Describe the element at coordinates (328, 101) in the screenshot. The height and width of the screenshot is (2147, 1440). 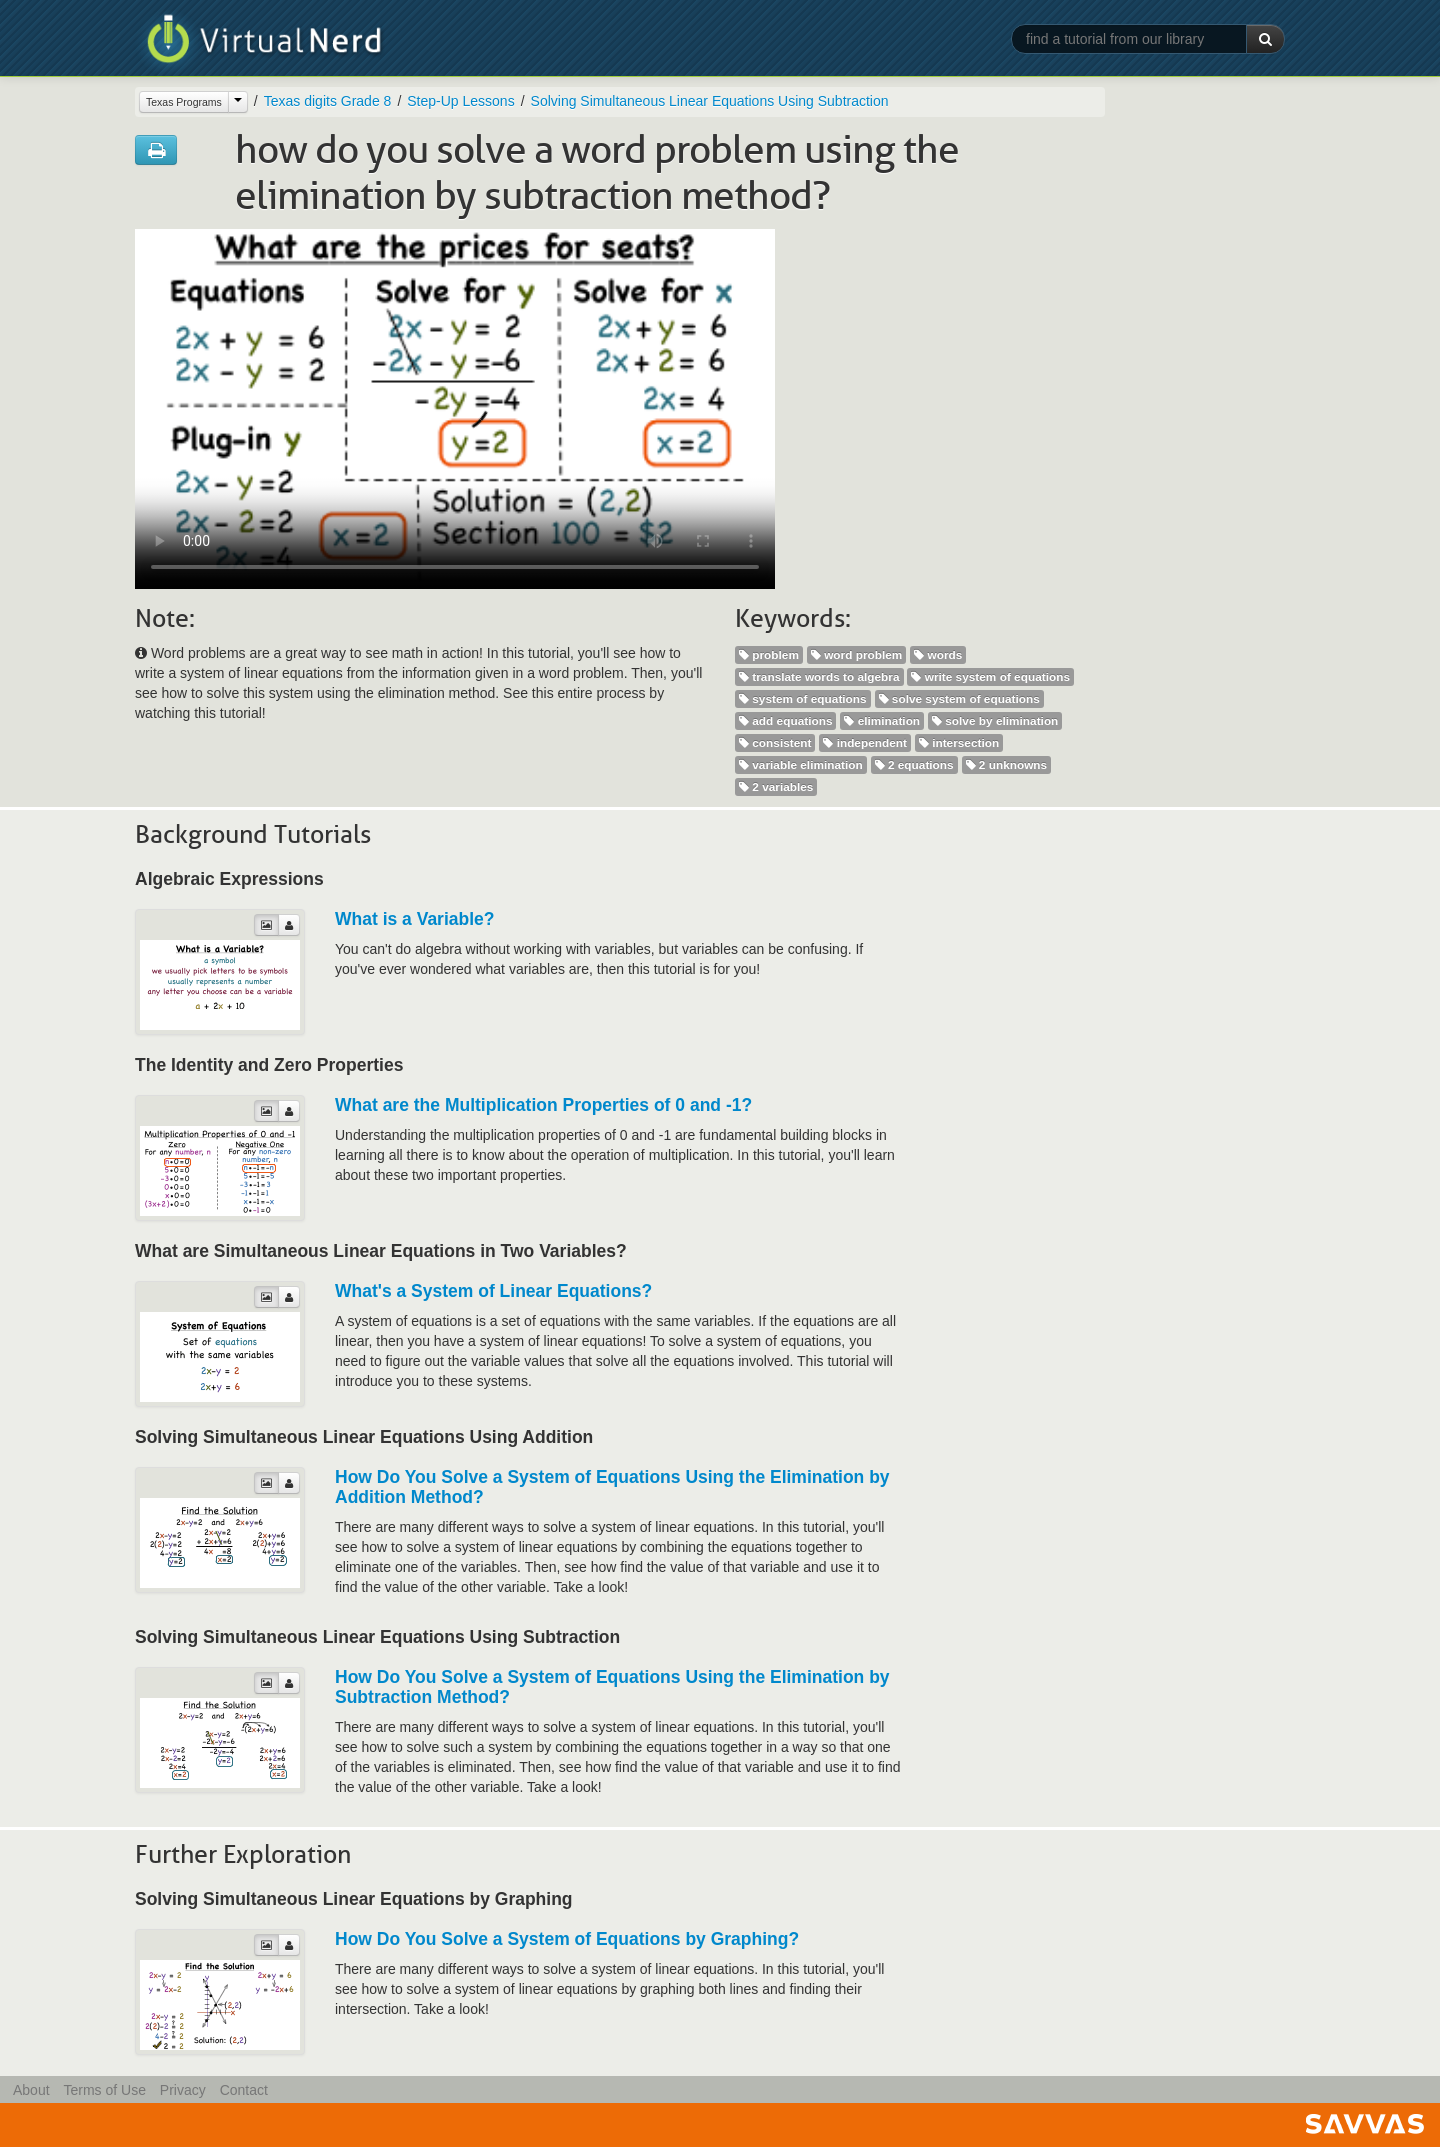
I see `Texas digits Grade 8` at that location.